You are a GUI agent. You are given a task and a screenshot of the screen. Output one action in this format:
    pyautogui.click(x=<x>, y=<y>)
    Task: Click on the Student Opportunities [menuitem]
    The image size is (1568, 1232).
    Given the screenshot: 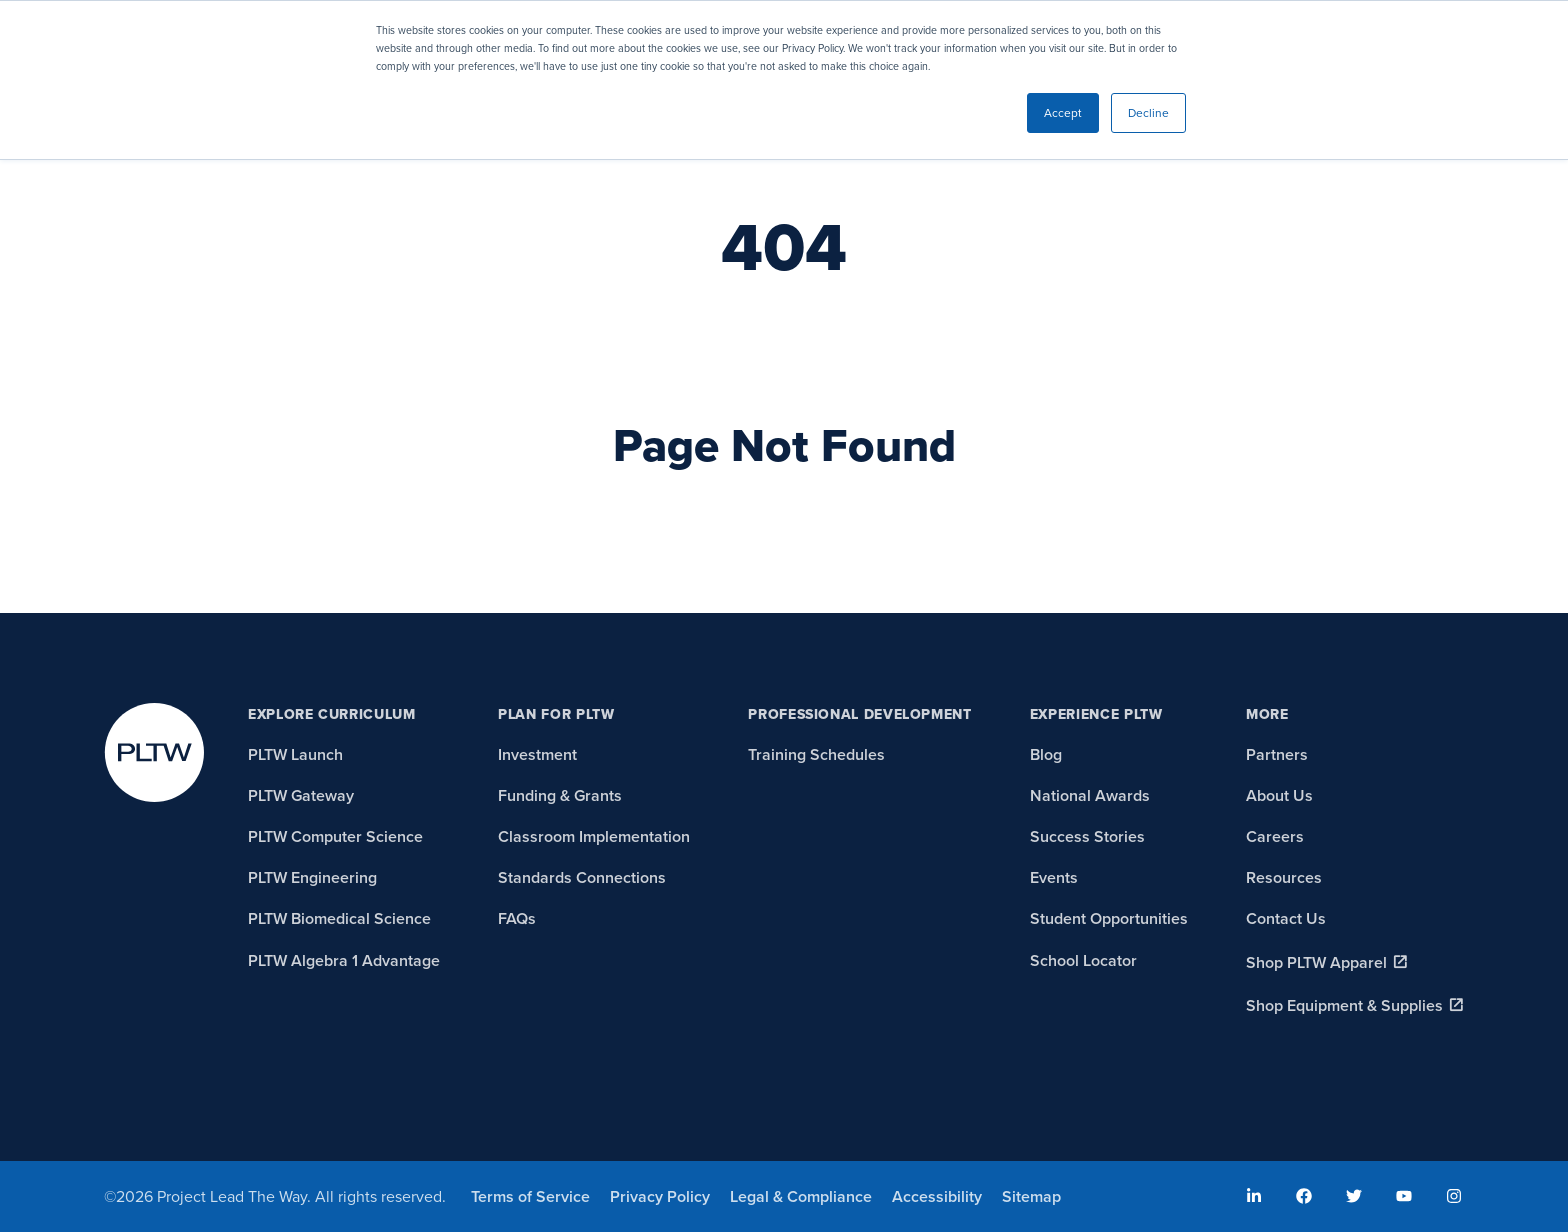 What is the action you would take?
    pyautogui.click(x=1109, y=918)
    